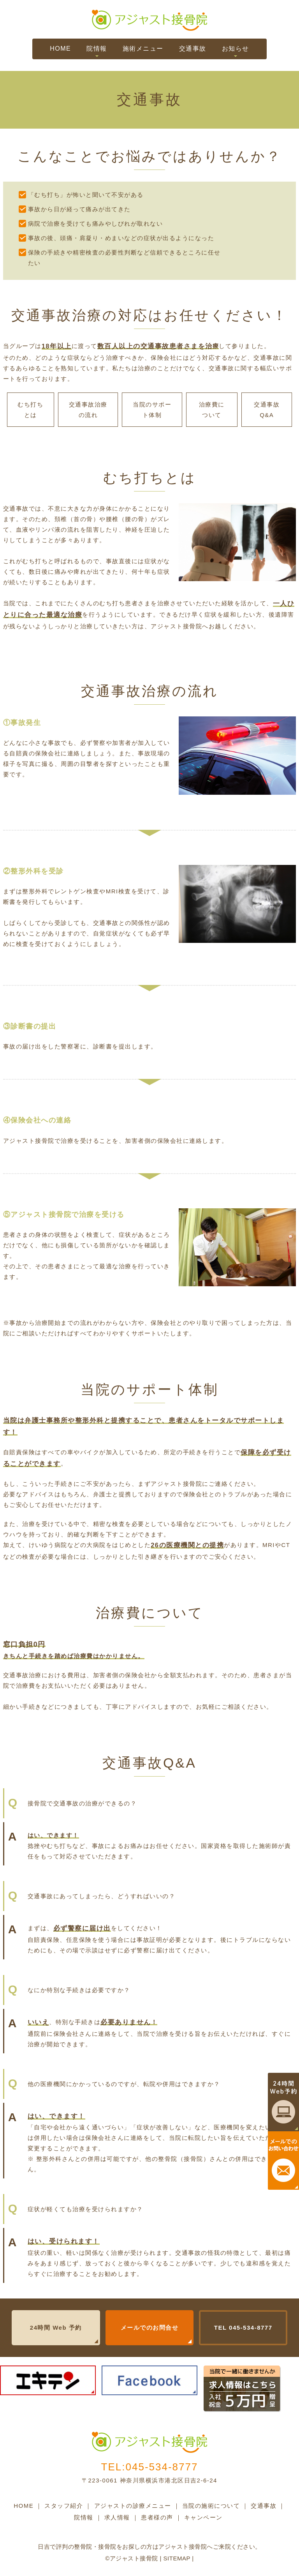 The width and height of the screenshot is (299, 2576). I want to click on 求人情報, so click(117, 2517).